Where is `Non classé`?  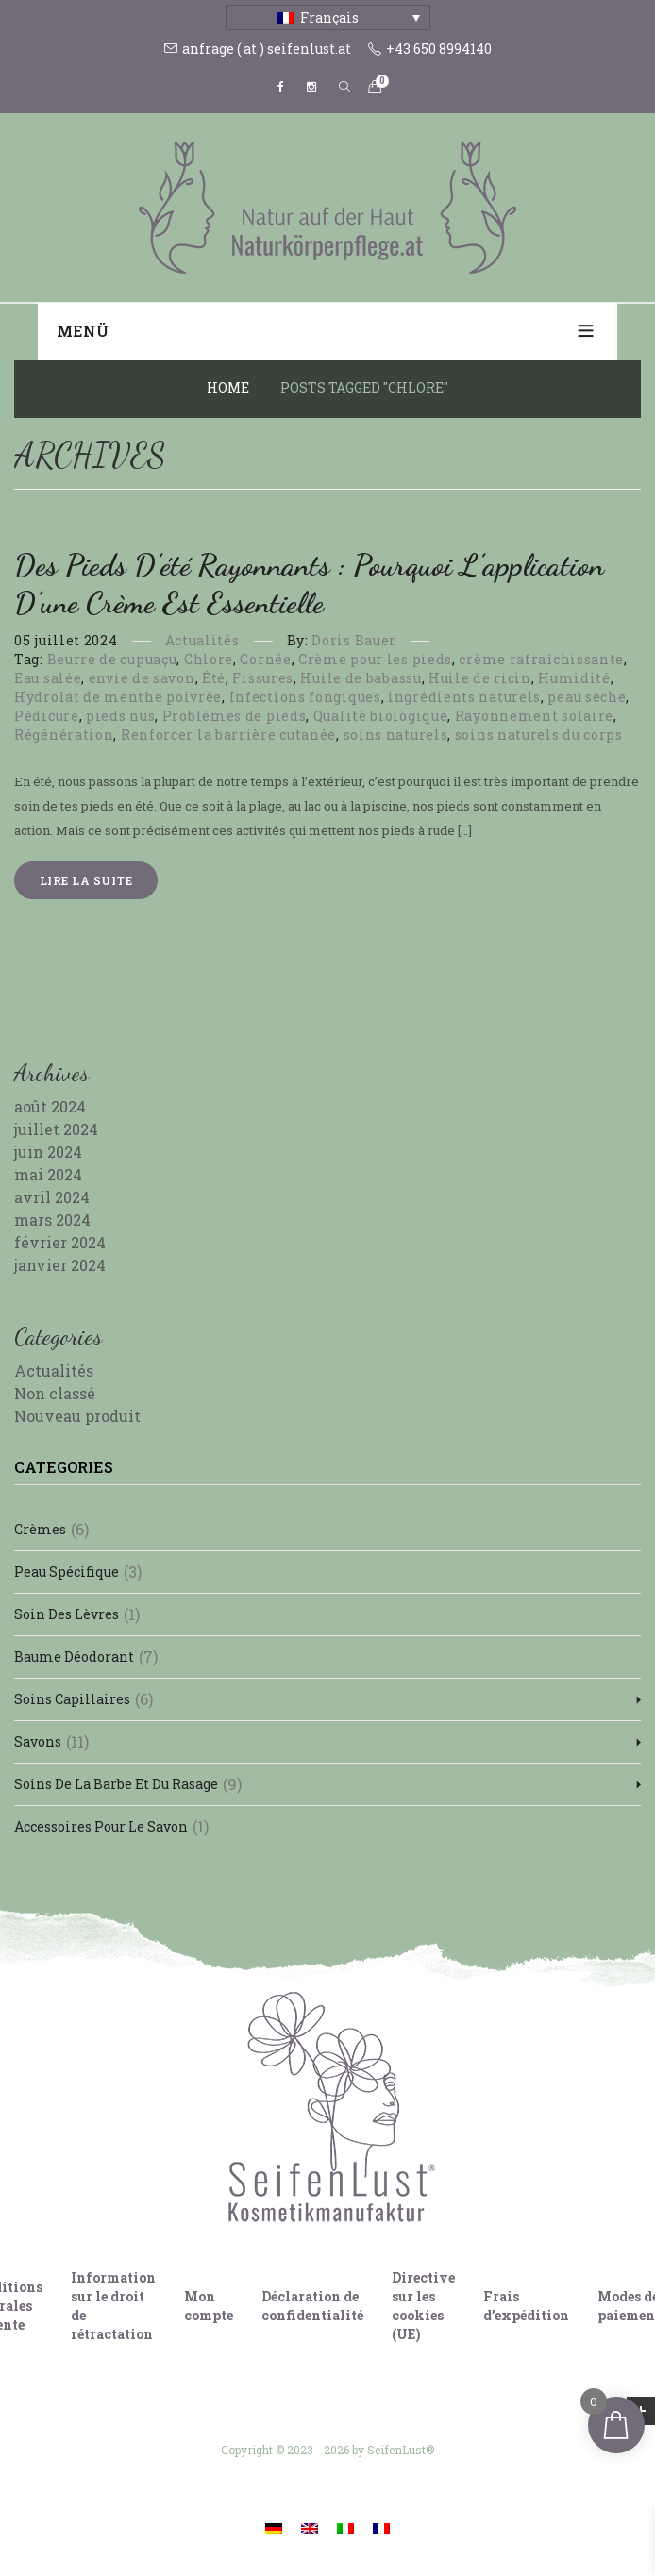
Non classé is located at coordinates (54, 1393).